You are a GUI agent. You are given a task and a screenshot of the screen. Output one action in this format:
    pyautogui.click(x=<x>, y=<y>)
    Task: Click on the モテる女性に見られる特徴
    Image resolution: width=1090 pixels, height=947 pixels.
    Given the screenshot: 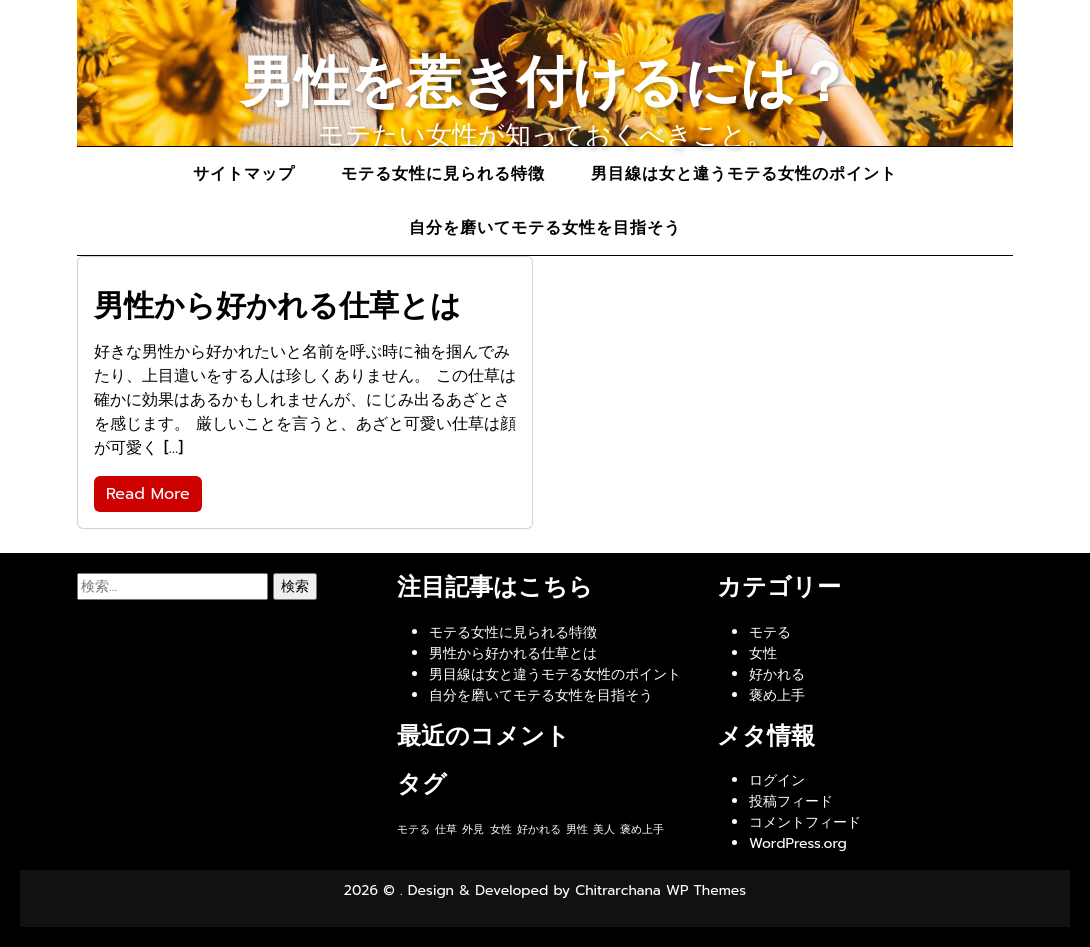 What is the action you would take?
    pyautogui.click(x=443, y=174)
    